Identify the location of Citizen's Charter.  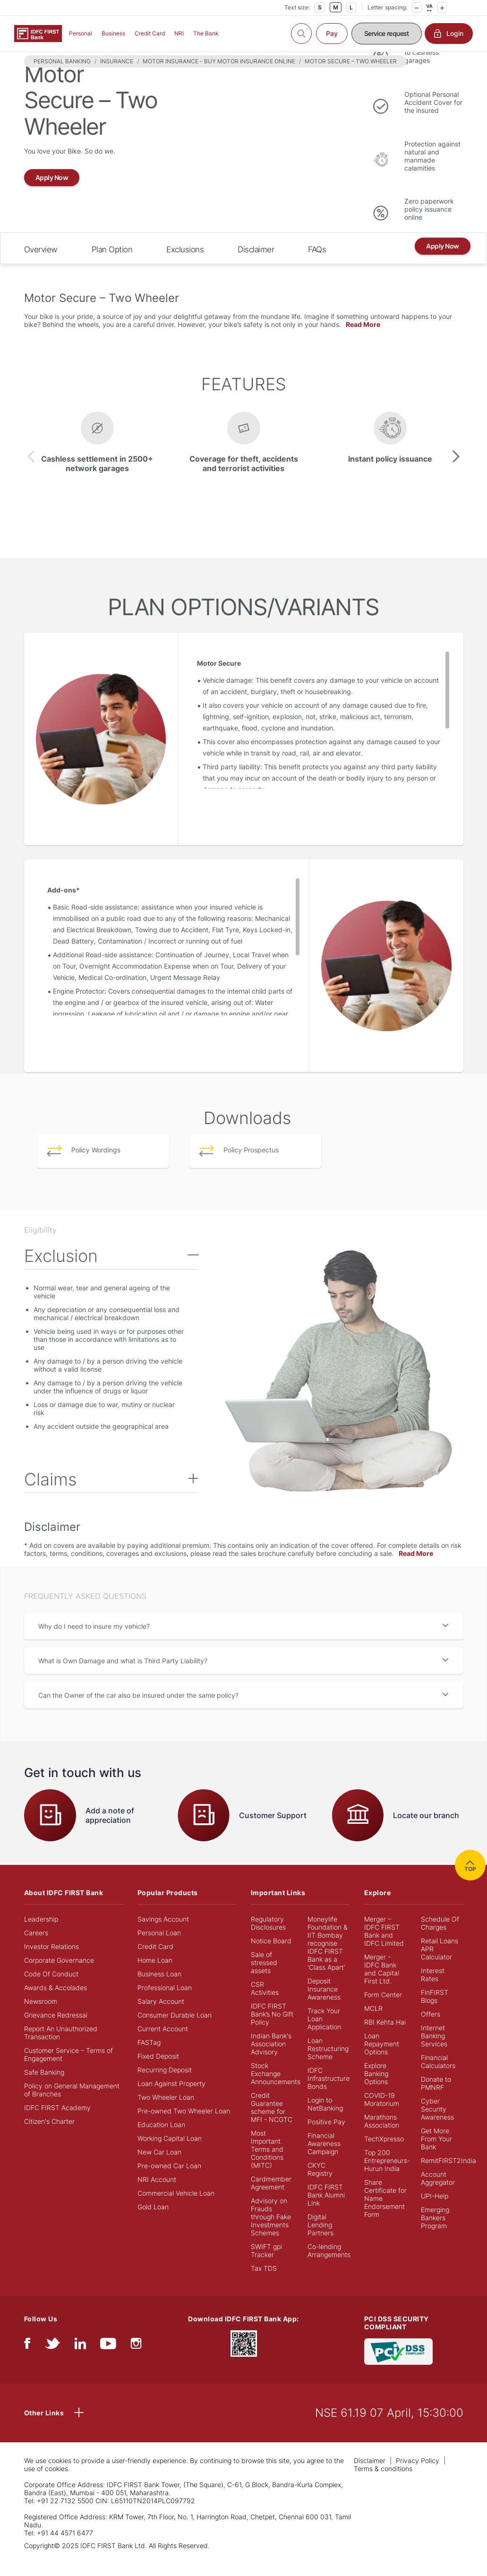
(49, 2136).